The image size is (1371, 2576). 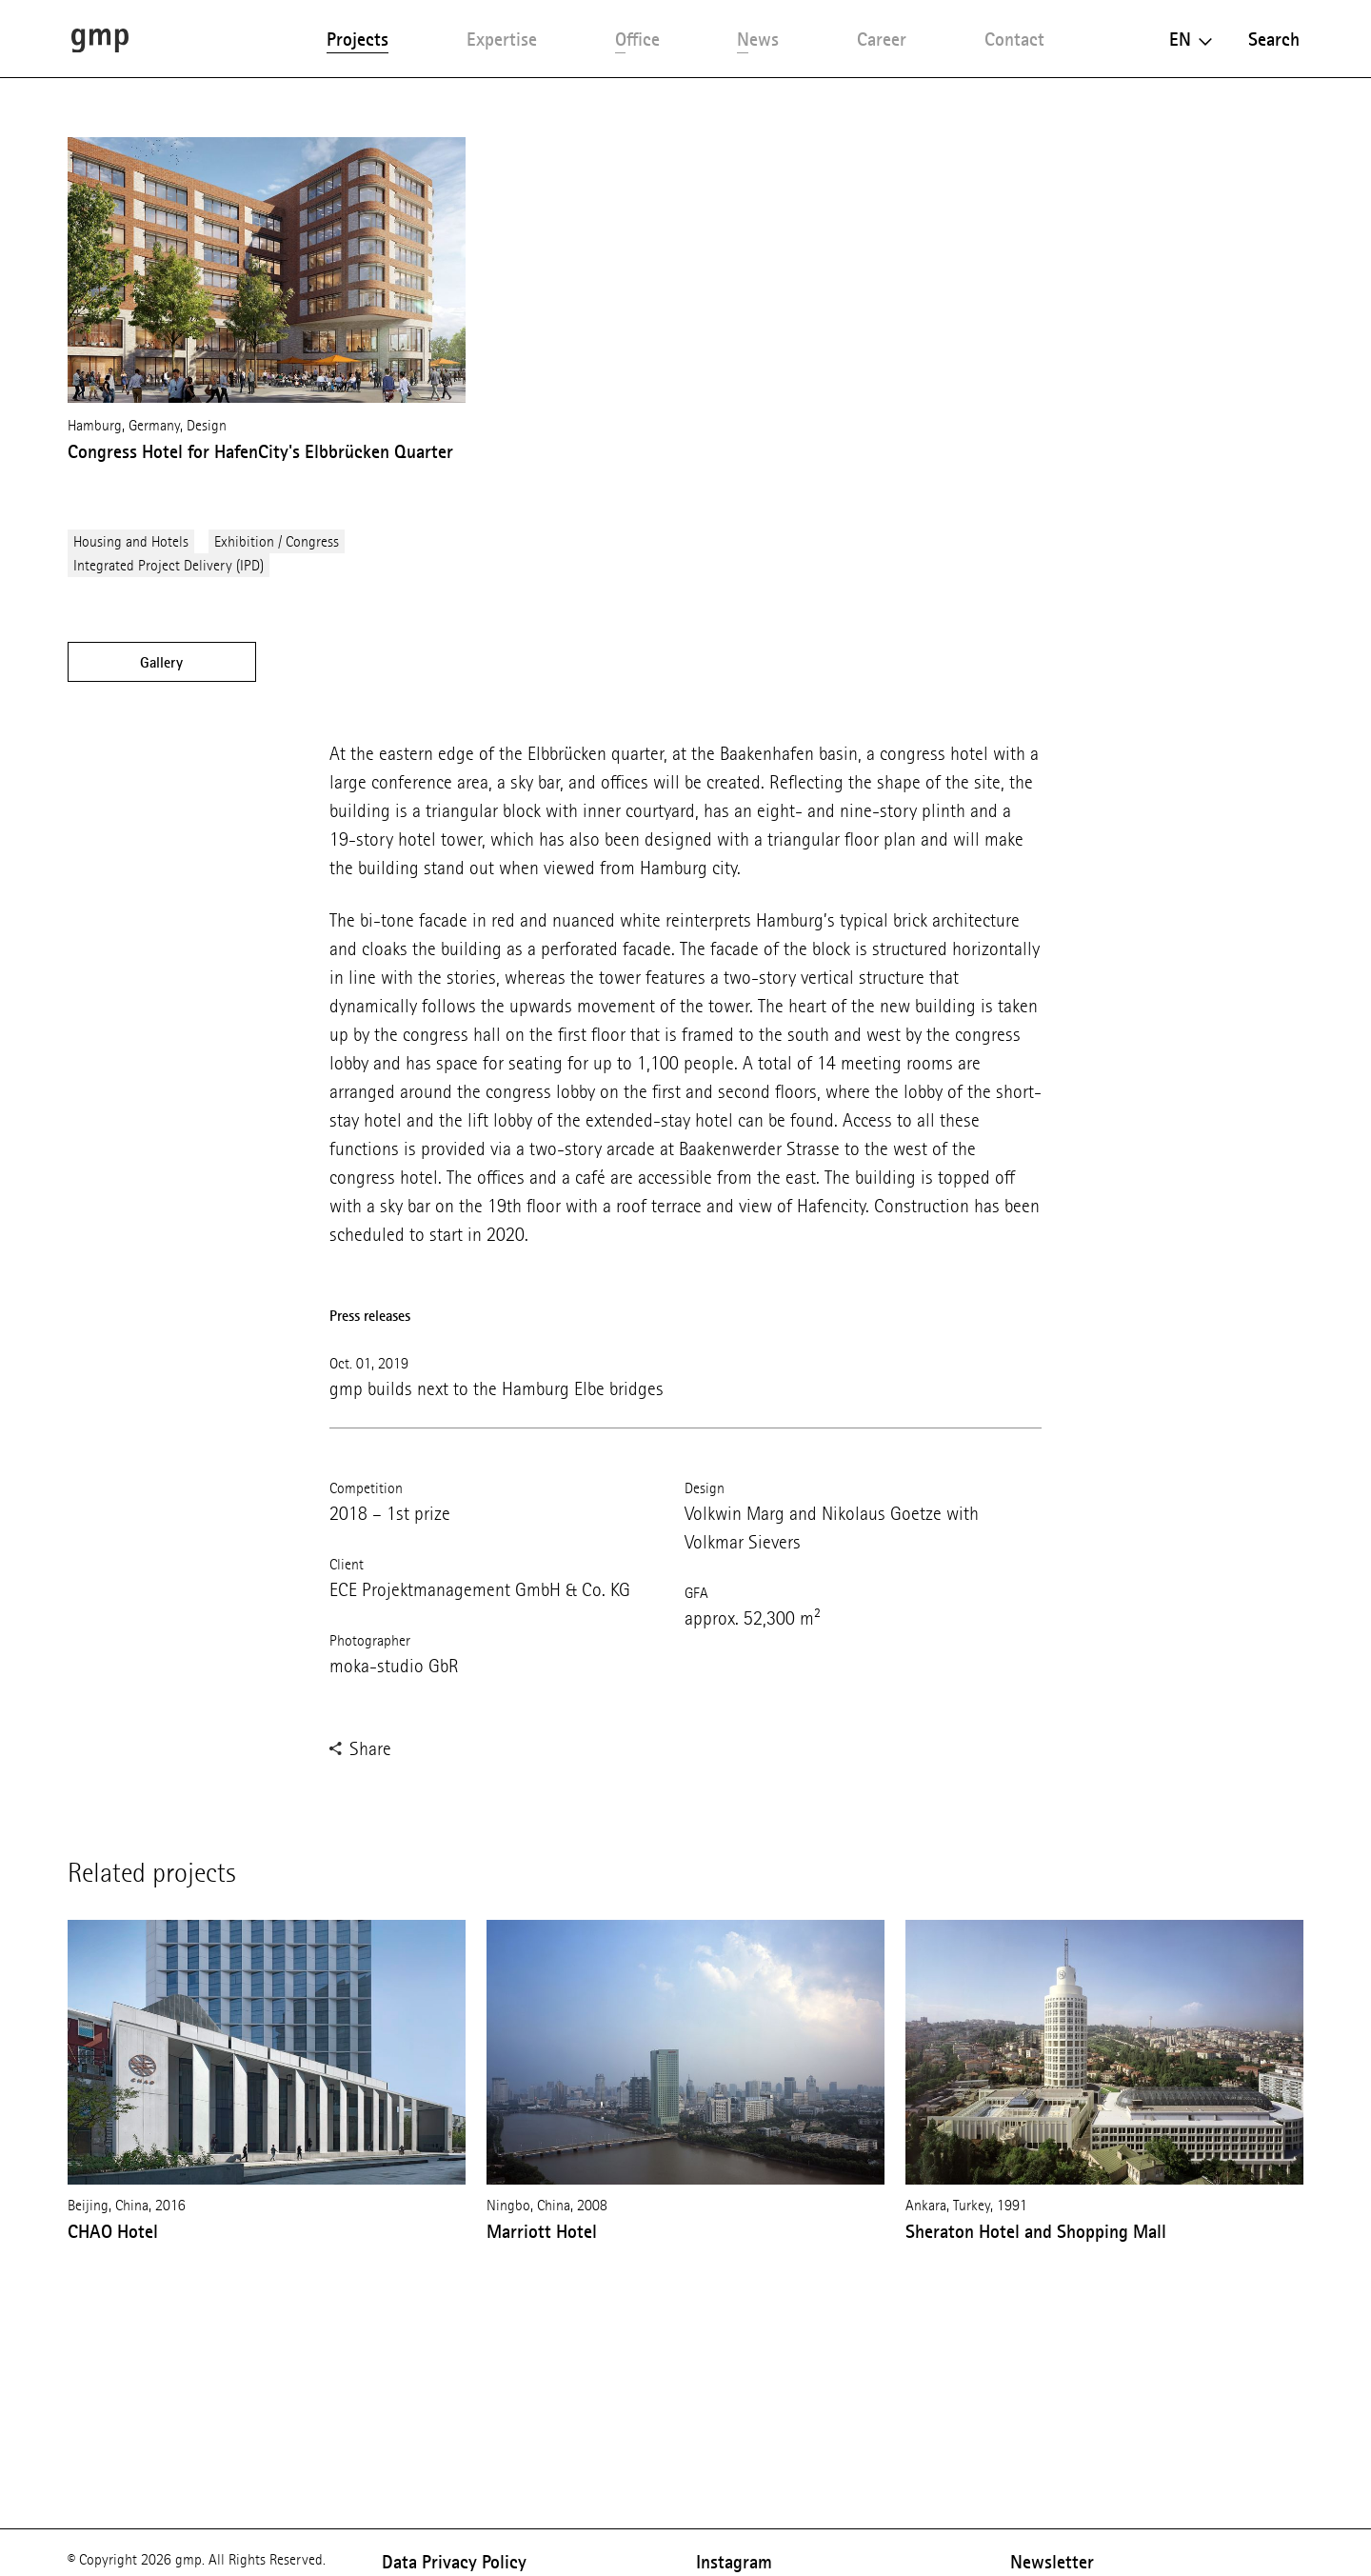 I want to click on Career, so click(x=881, y=39).